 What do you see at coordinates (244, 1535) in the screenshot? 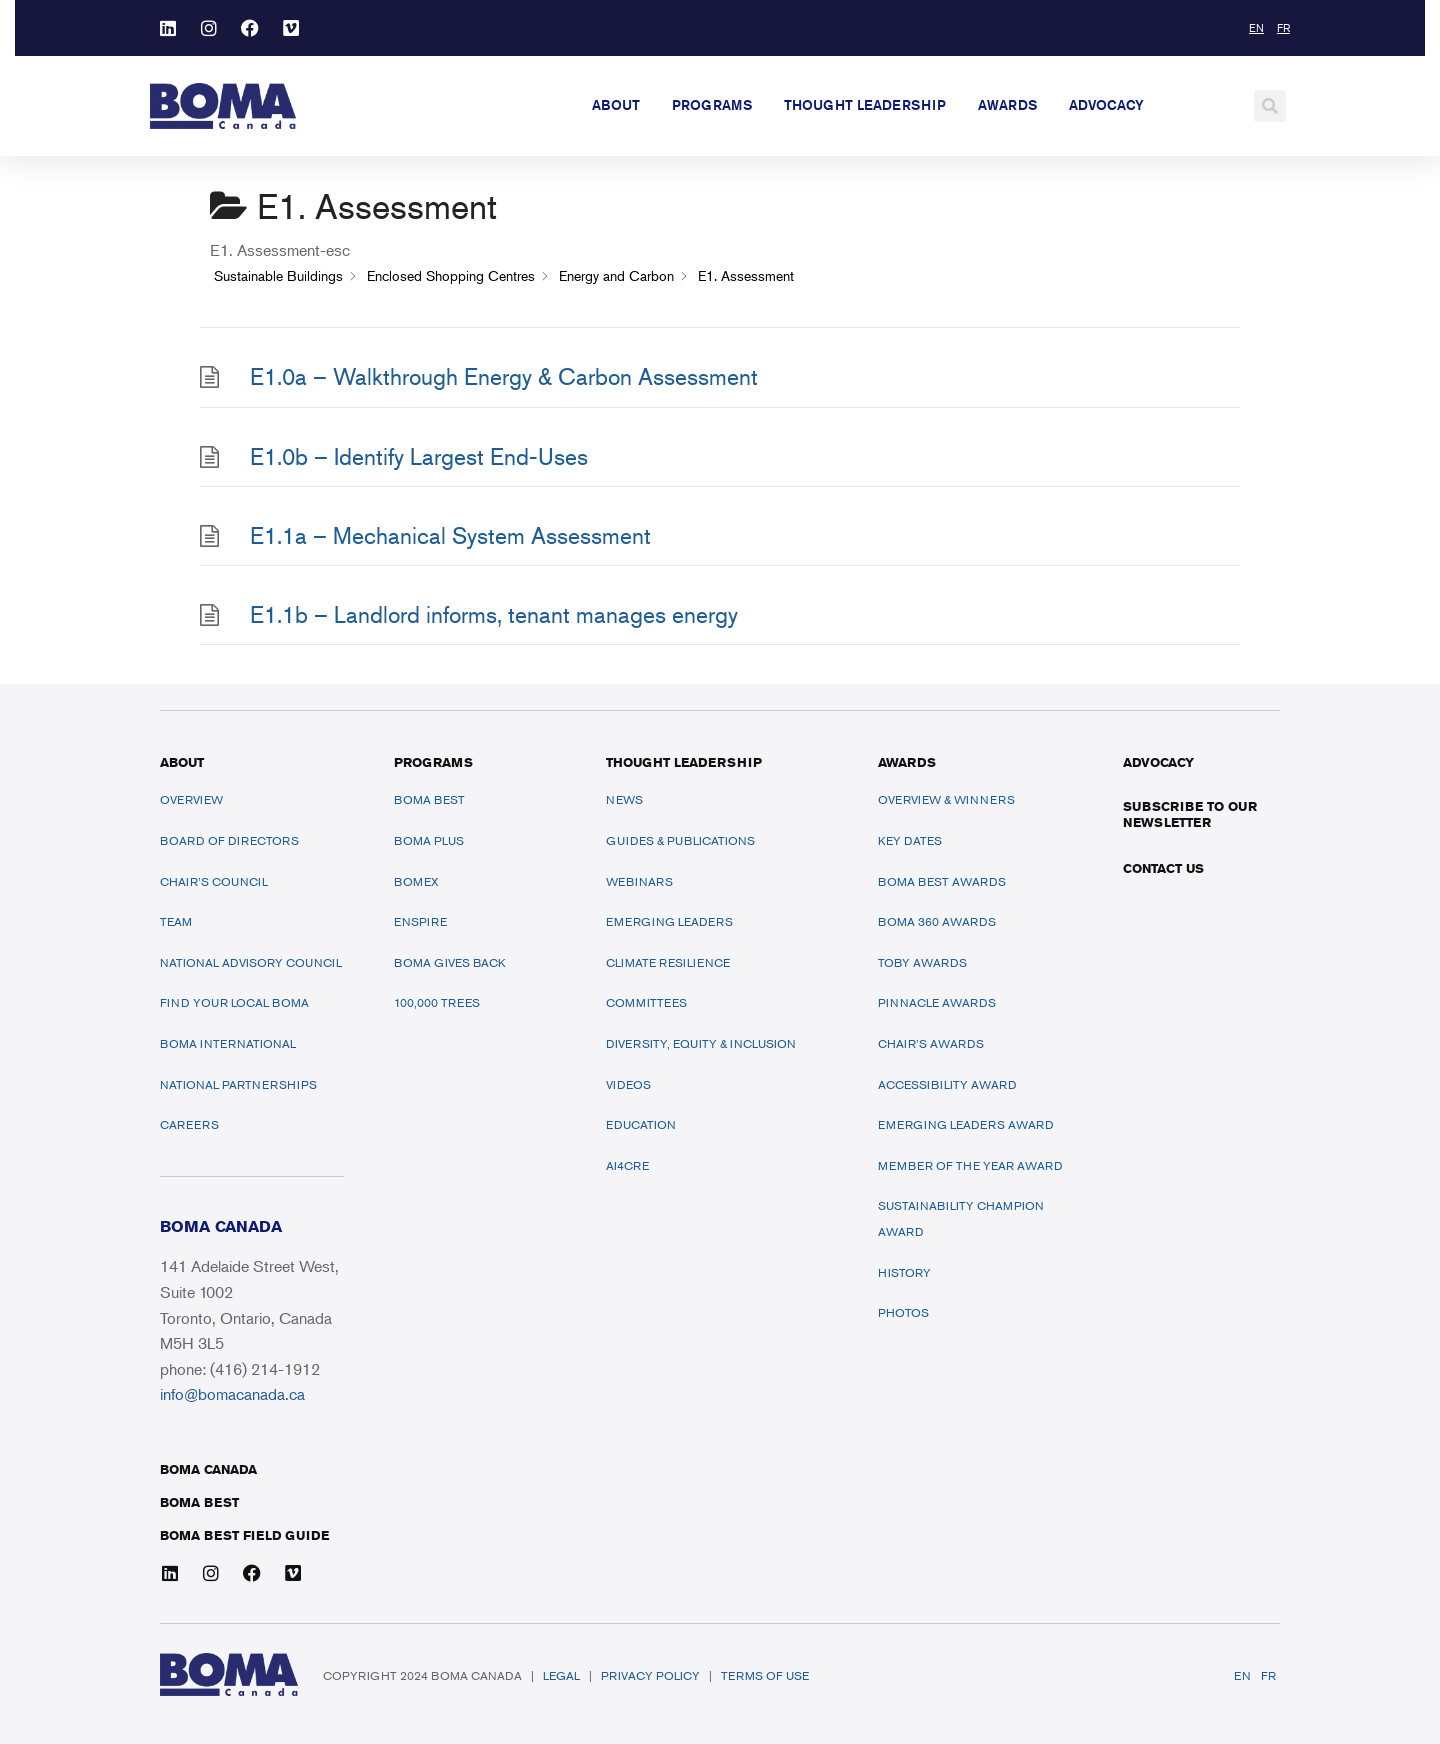
I see `BOMA BEST FIELD GUIDE` at bounding box center [244, 1535].